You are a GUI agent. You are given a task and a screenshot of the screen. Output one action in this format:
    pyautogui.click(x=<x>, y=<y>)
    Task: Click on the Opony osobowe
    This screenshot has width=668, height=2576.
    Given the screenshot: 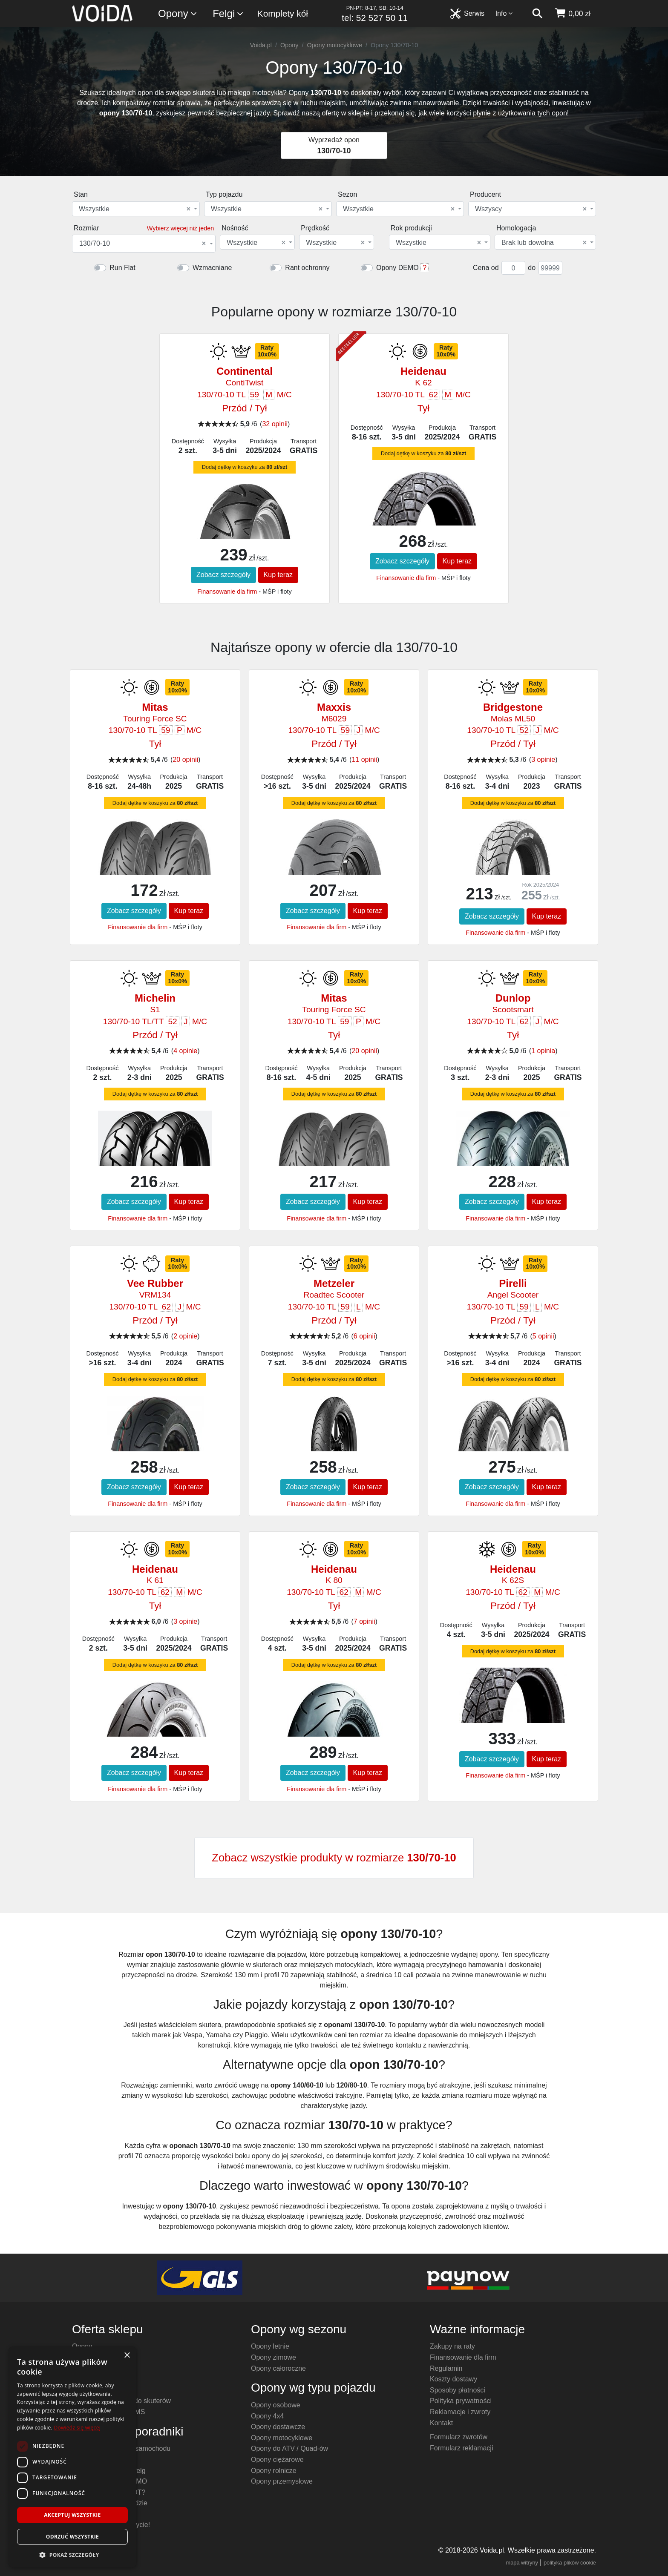 What is the action you would take?
    pyautogui.click(x=275, y=2405)
    